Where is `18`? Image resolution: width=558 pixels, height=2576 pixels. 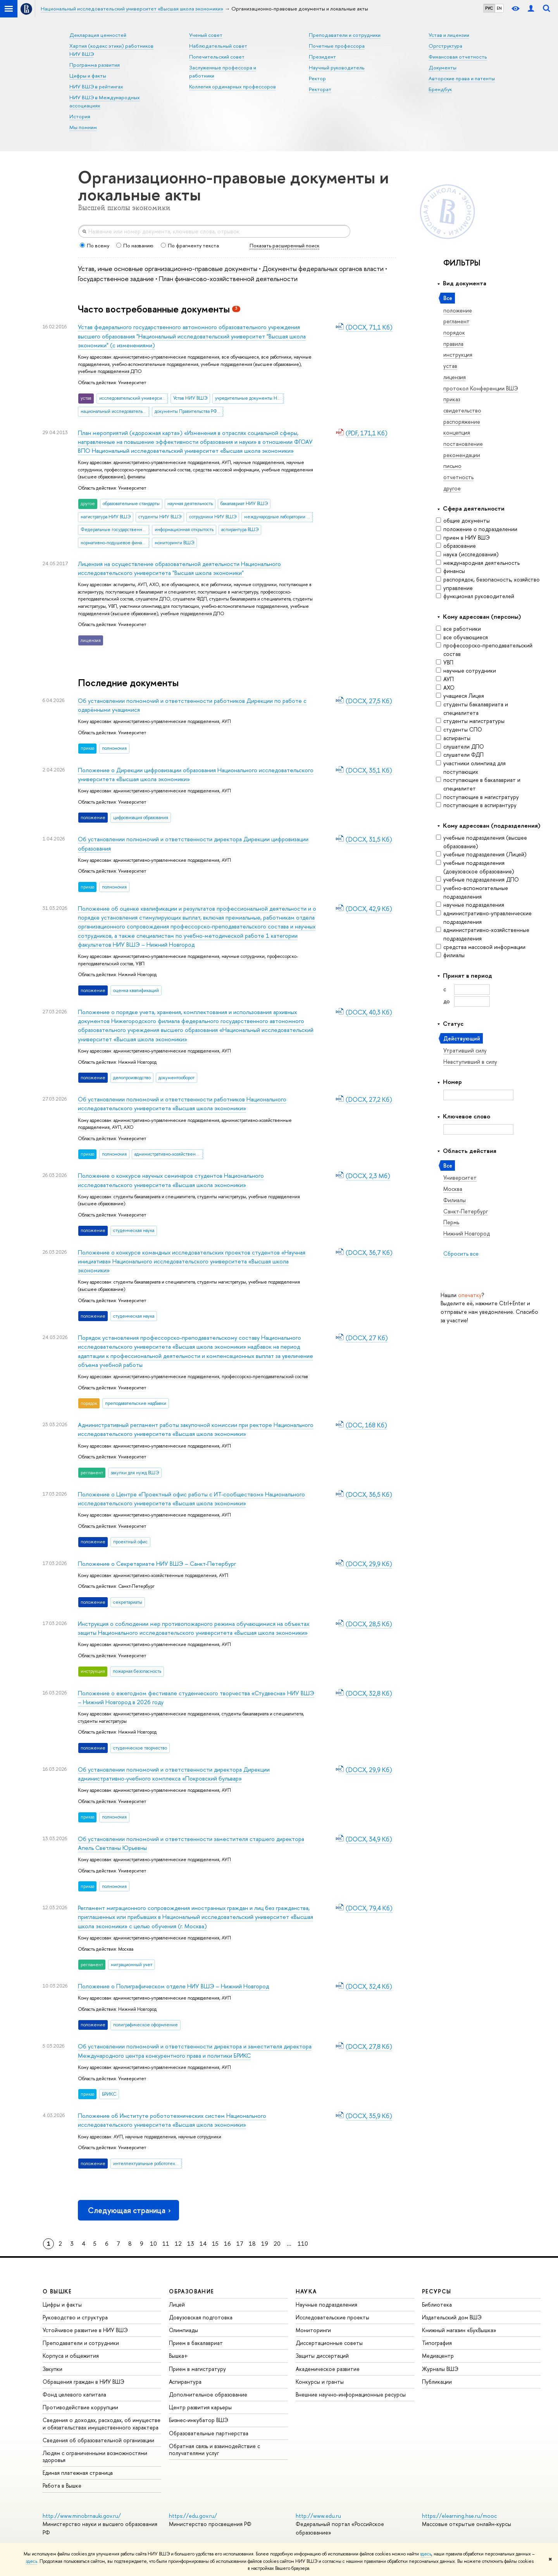
18 is located at coordinates (252, 2244).